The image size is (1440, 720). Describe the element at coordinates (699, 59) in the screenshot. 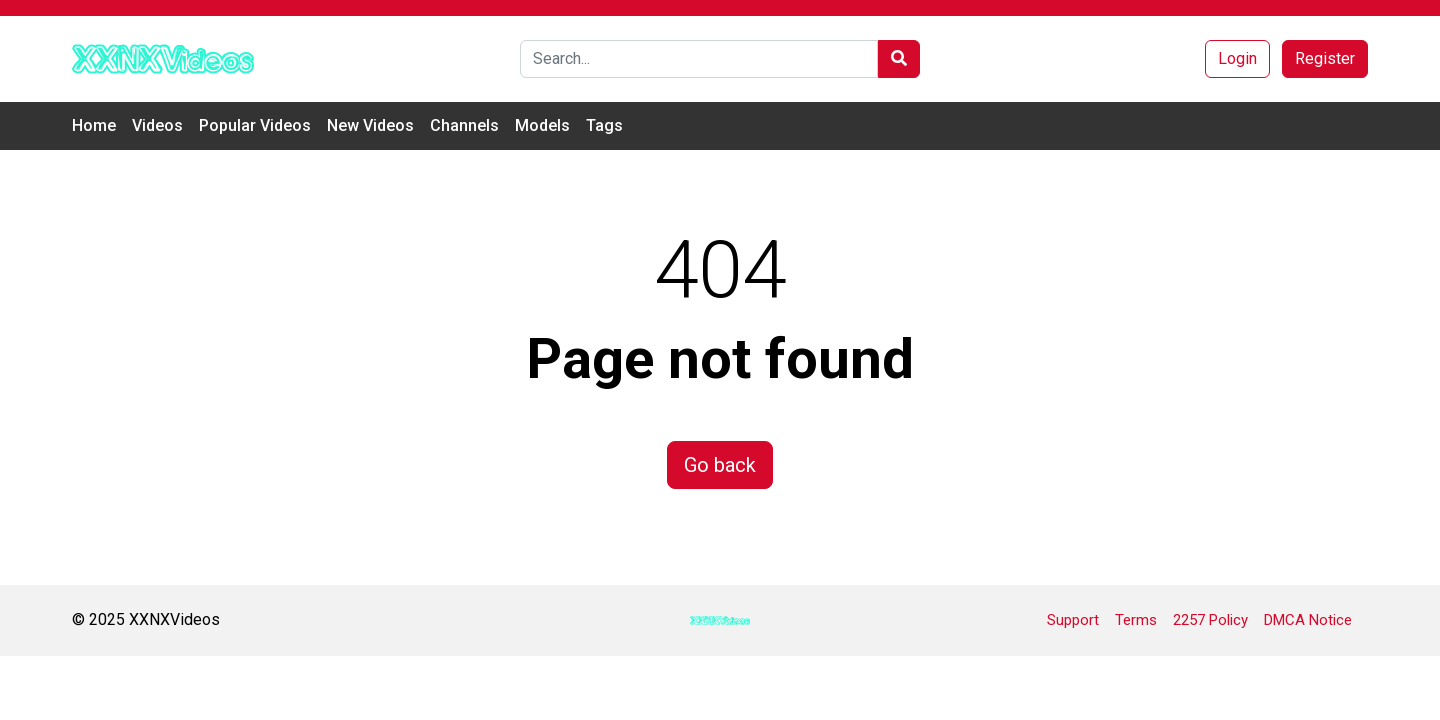

I see `[Search]` at that location.